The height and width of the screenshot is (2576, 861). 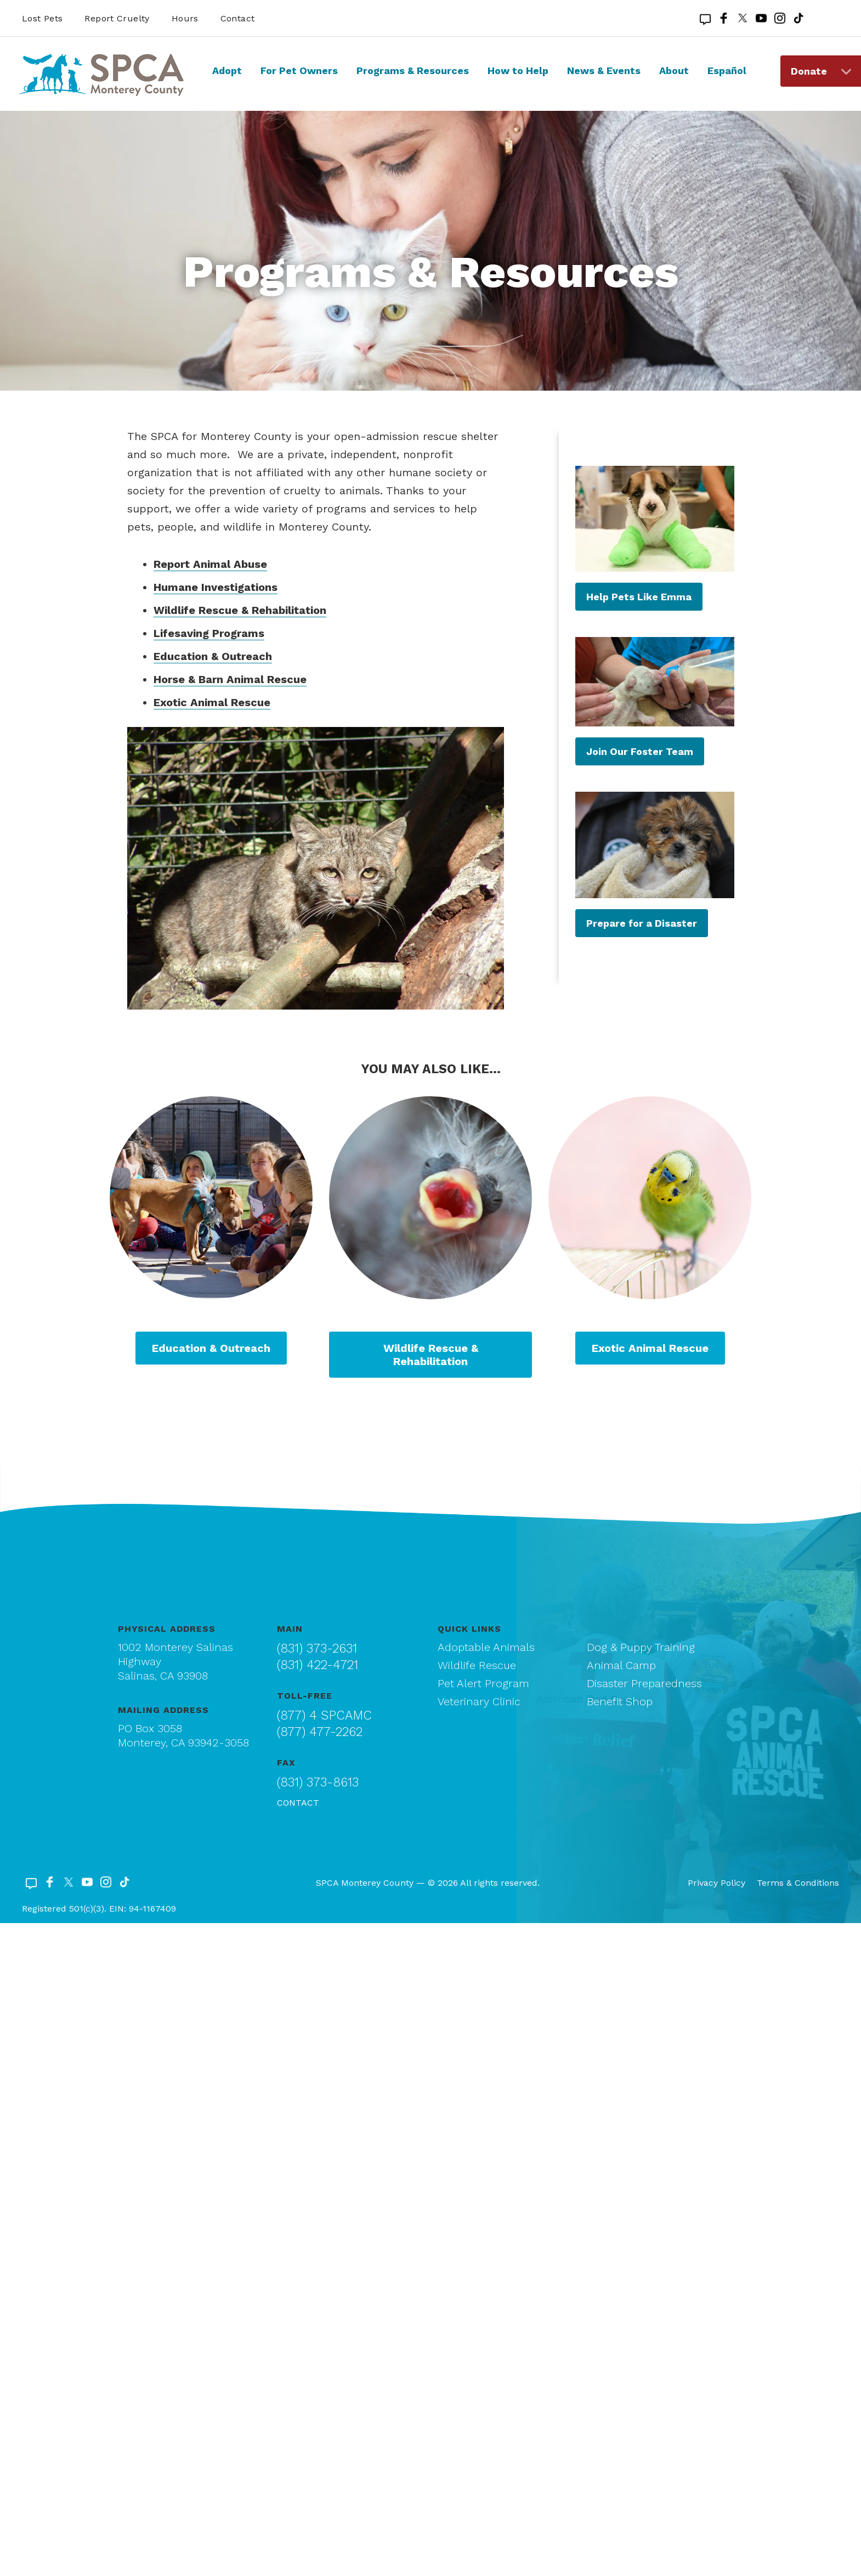 I want to click on Education & Outreach, so click(x=213, y=656).